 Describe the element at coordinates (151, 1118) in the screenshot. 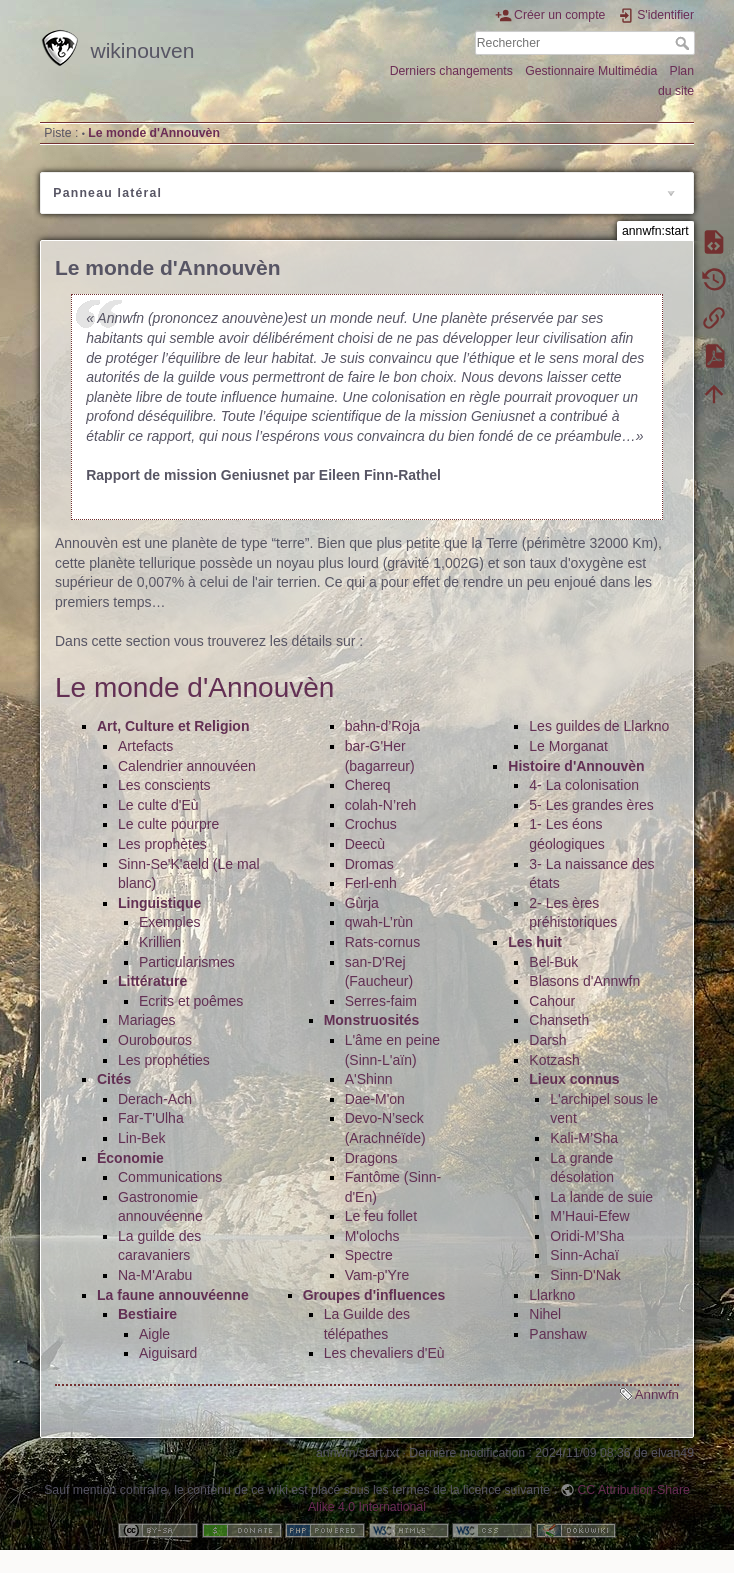

I see `Far-T'Ulha` at that location.